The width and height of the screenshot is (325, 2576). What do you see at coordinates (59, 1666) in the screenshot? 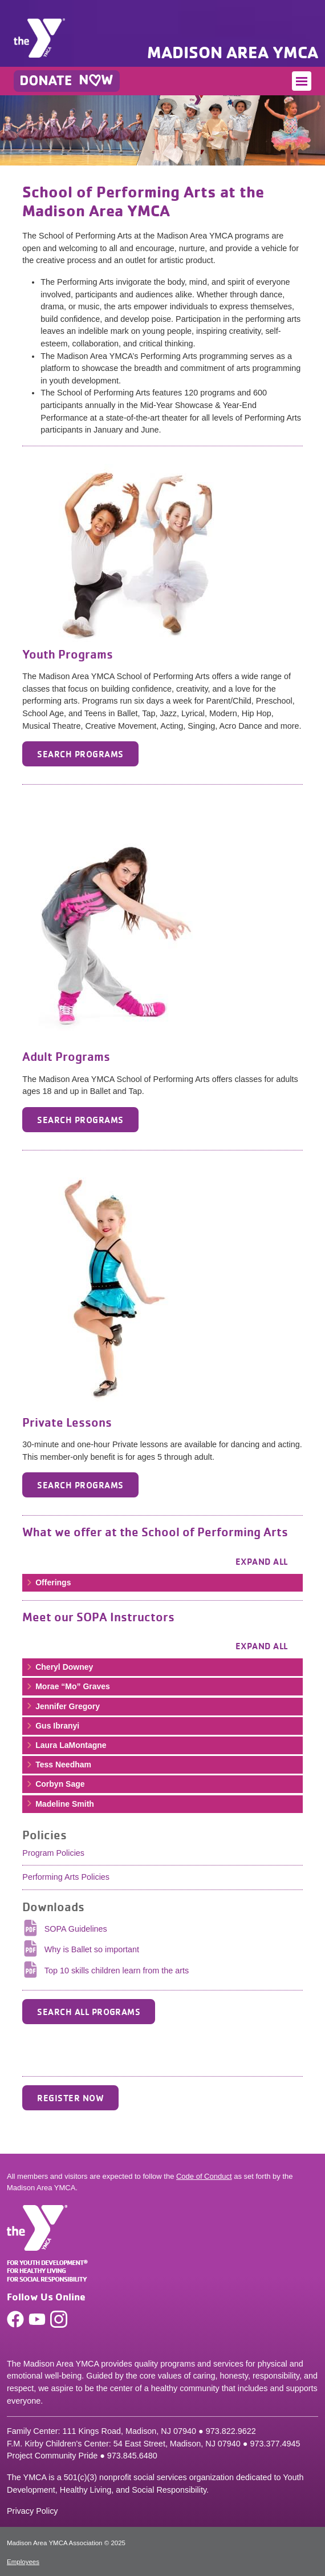
I see `Cheryl Downey [button]` at bounding box center [59, 1666].